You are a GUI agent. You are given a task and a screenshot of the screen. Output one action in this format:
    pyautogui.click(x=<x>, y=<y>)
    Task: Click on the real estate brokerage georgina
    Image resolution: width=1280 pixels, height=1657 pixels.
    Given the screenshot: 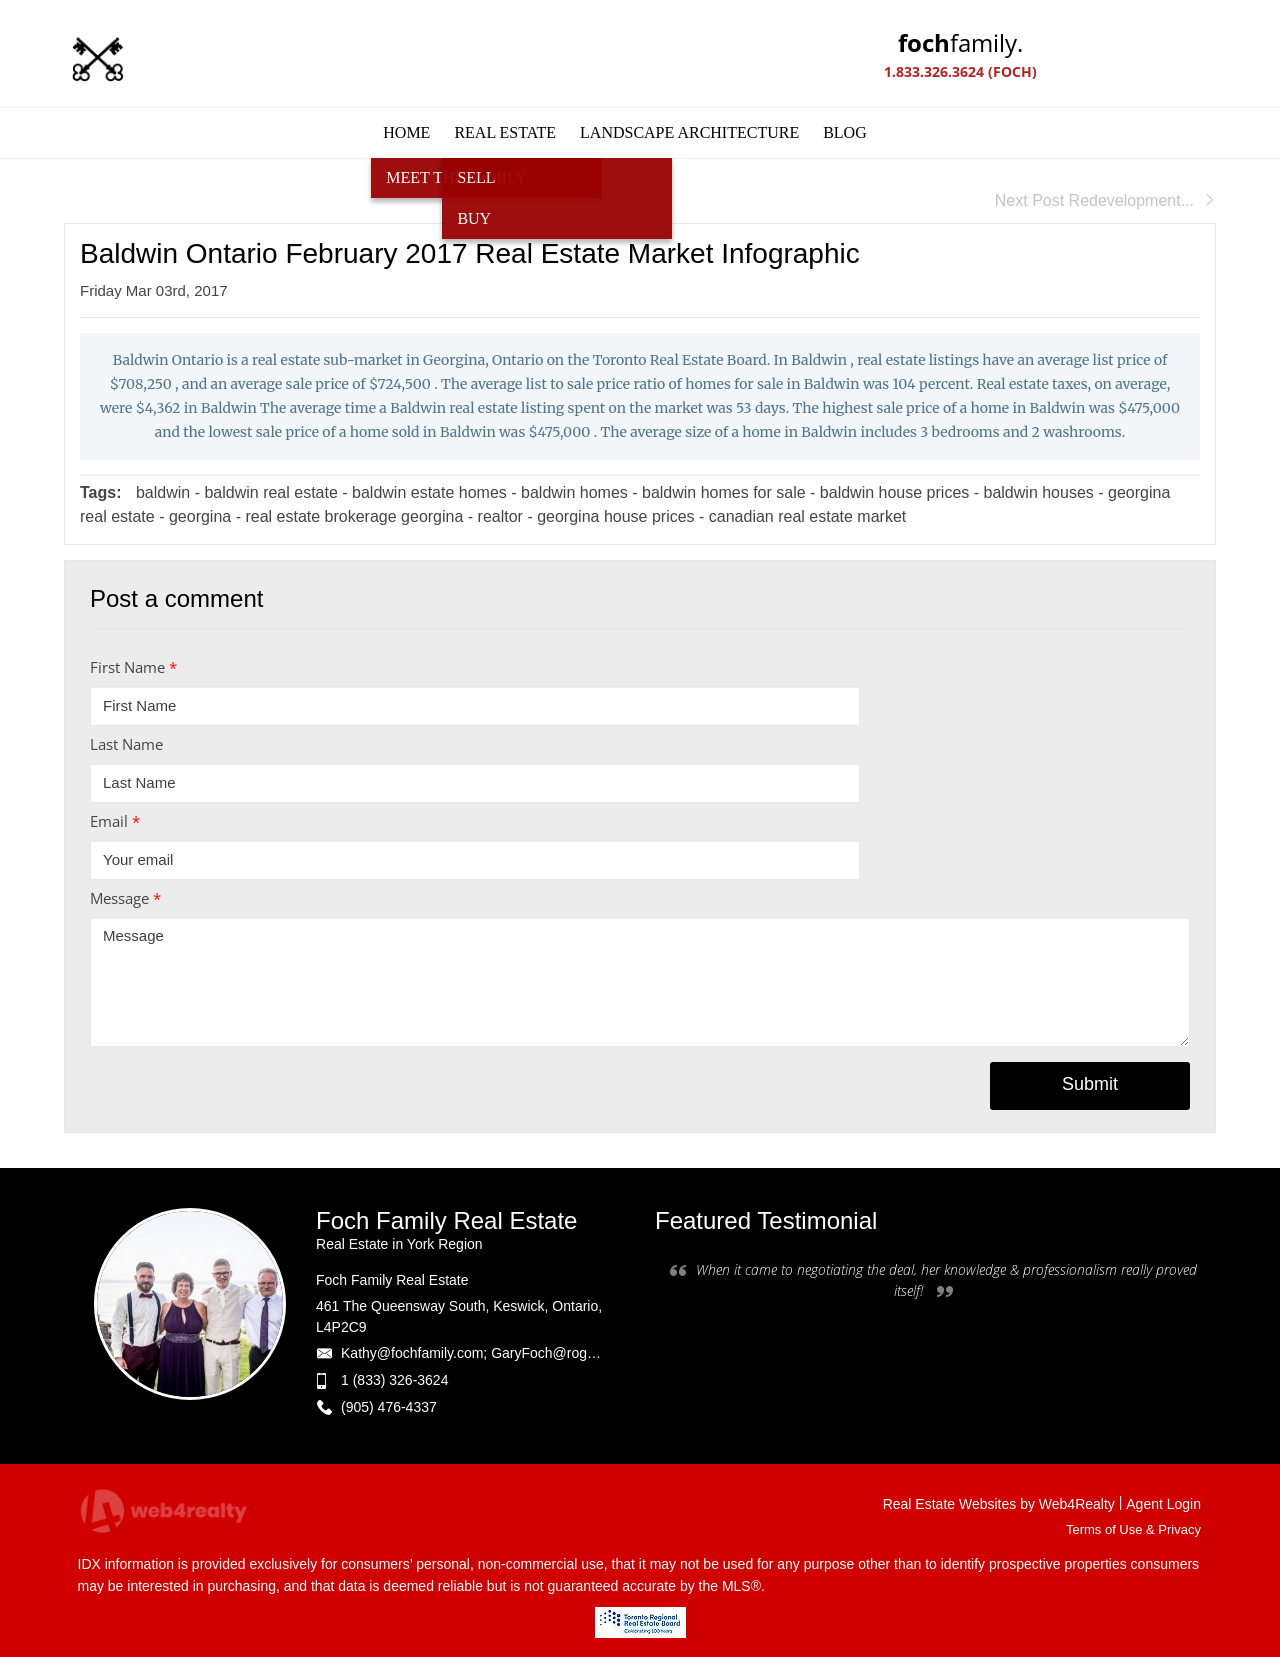 What is the action you would take?
    pyautogui.click(x=354, y=516)
    